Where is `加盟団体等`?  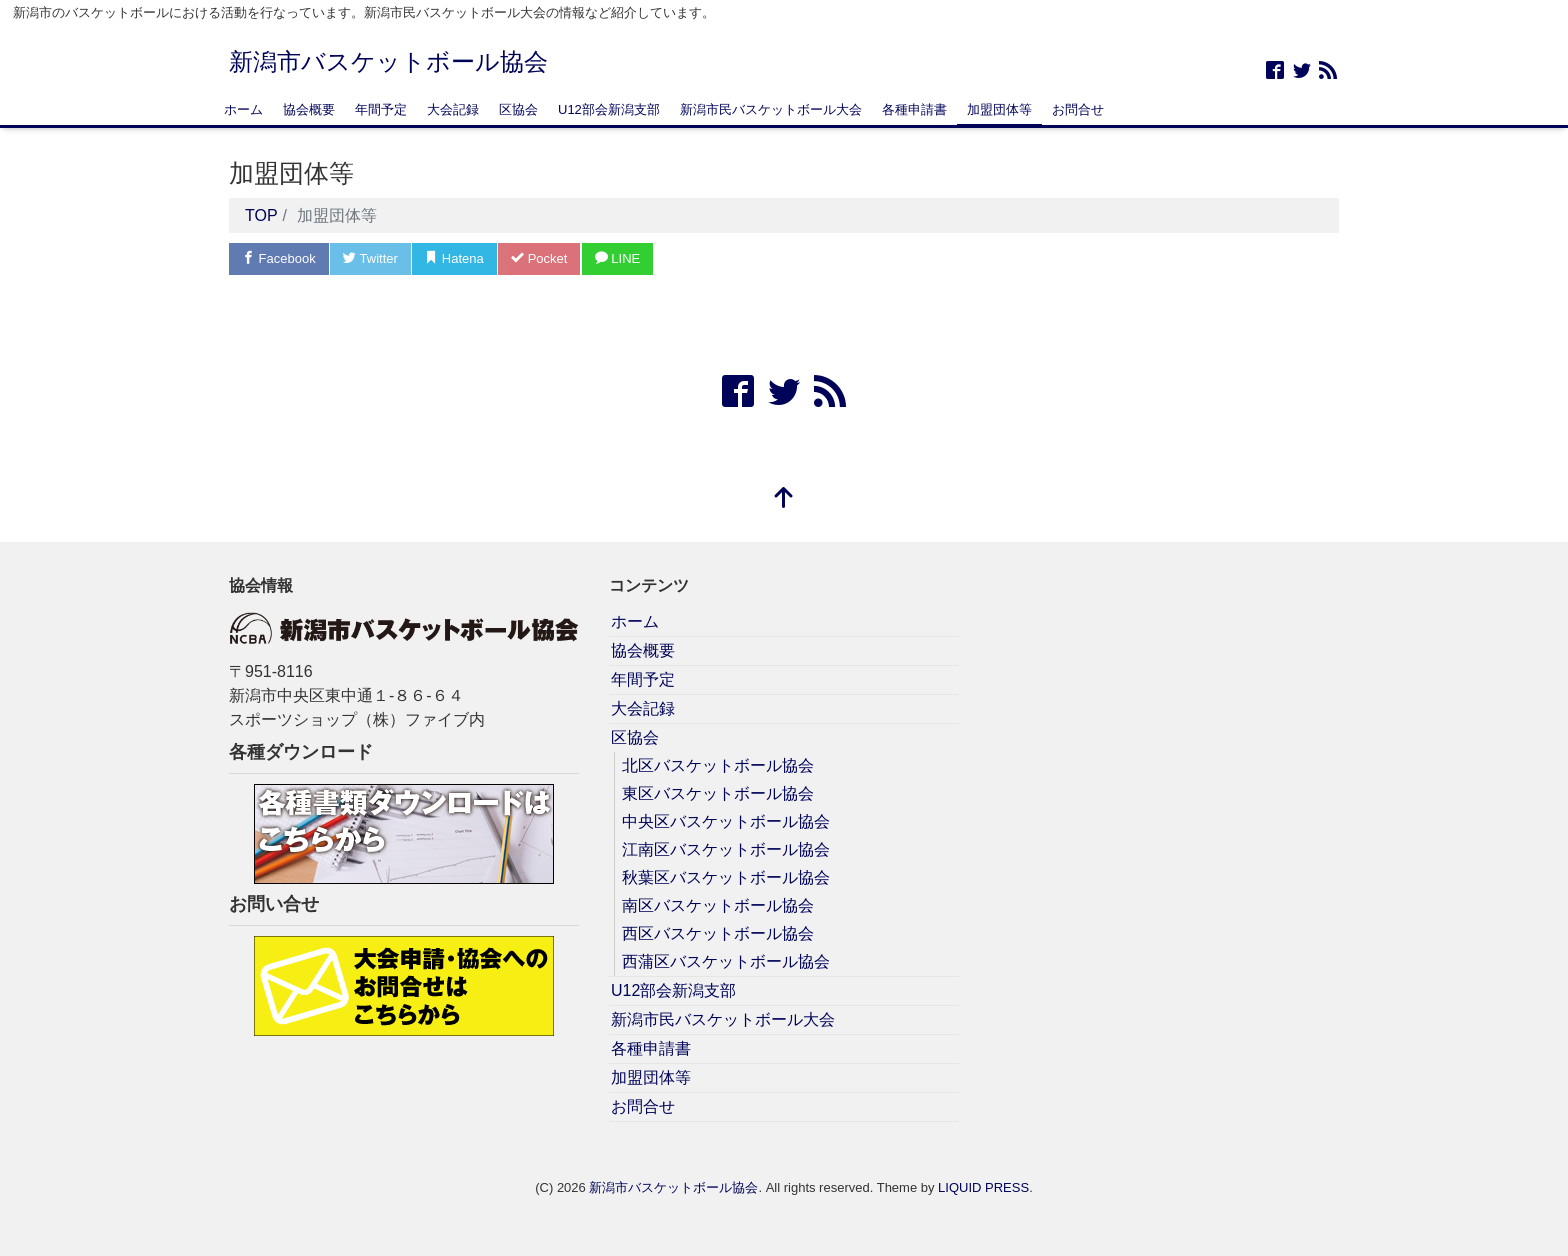 加盟団体等 is located at coordinates (999, 109).